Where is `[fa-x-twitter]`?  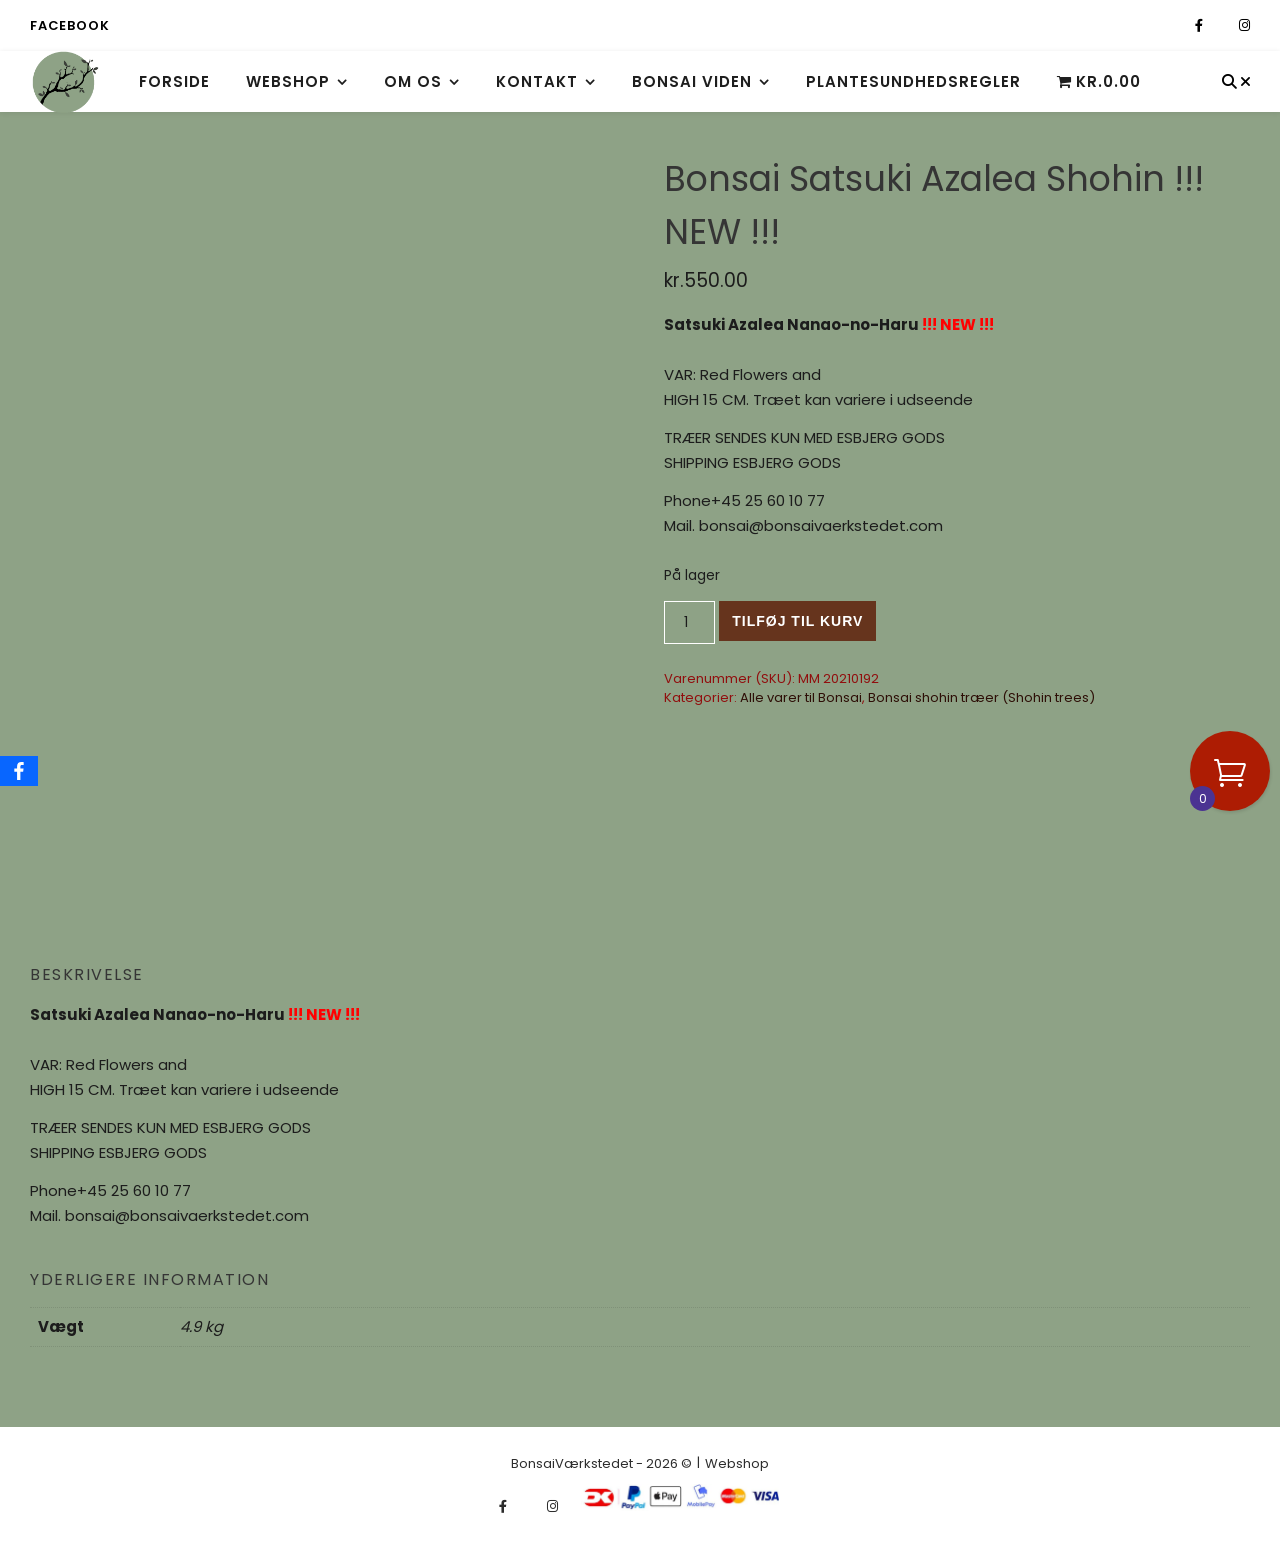 [fa-x-twitter] is located at coordinates (1222, 25).